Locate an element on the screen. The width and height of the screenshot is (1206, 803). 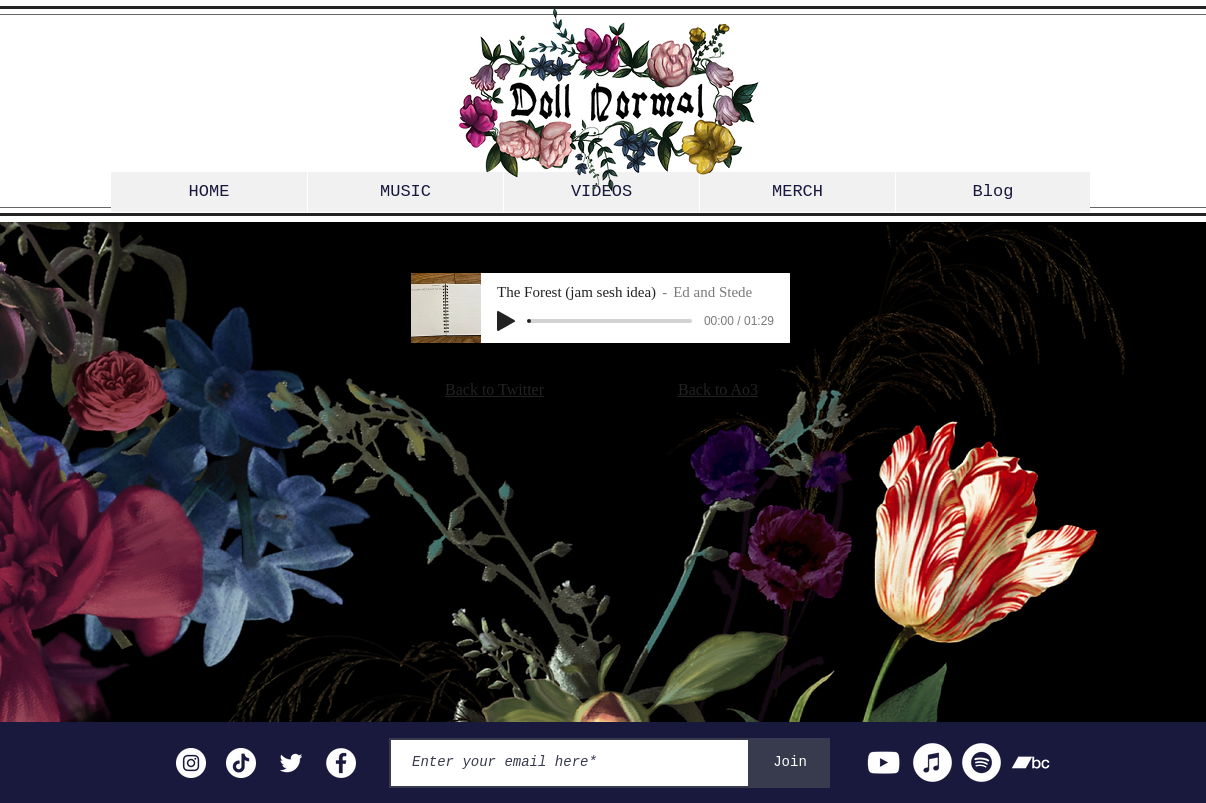
Back to Twitter is located at coordinates (494, 389).